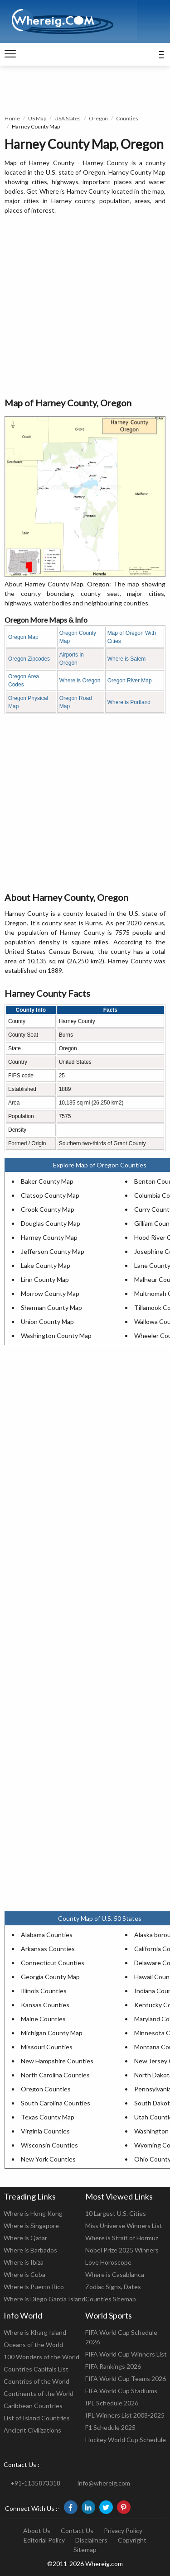  I want to click on Wisconsin Counties, so click(49, 2145).